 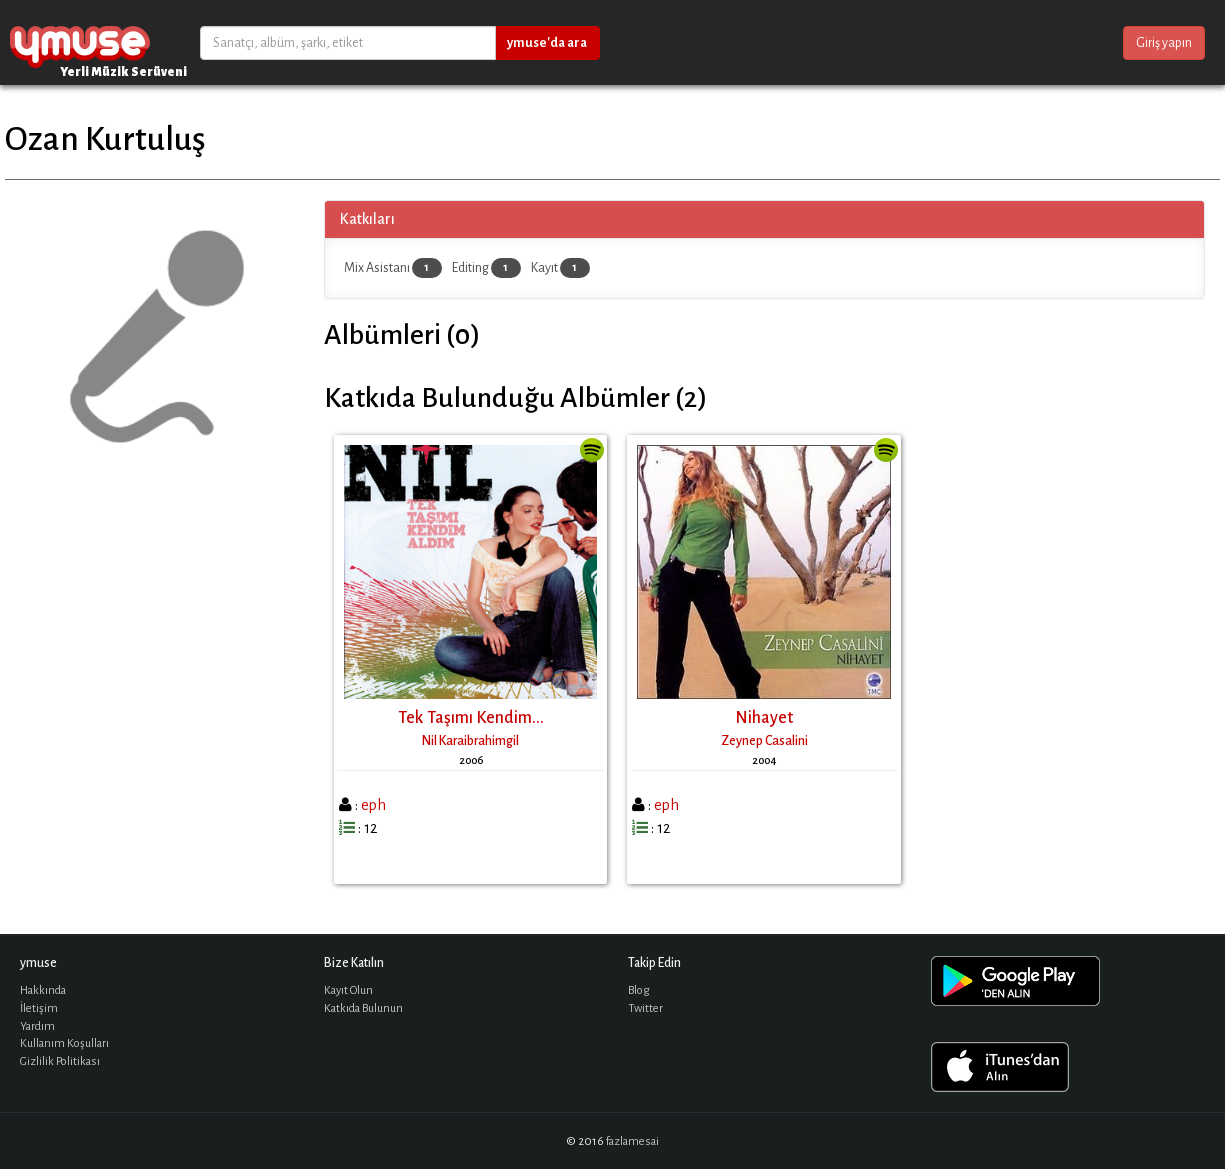 What do you see at coordinates (373, 805) in the screenshot?
I see `eph` at bounding box center [373, 805].